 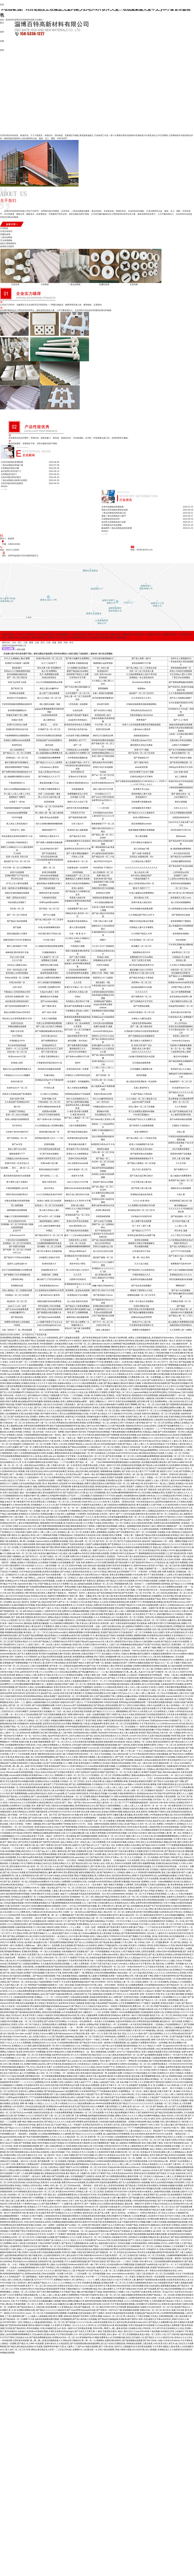 What do you see at coordinates (137, 1963) in the screenshot?
I see `china老女人老熟女hd,中文字幕无码人妻` at bounding box center [137, 1963].